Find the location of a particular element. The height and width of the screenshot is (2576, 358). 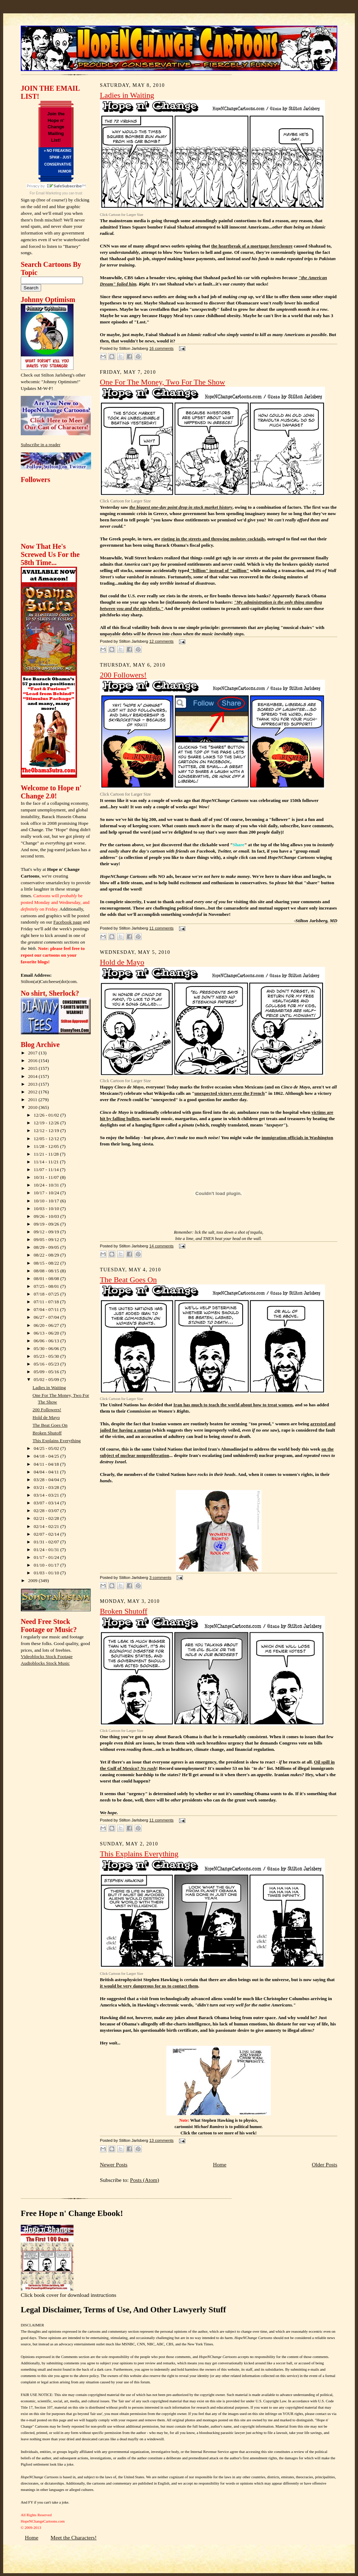

it would be very dangerous for us to contact them is located at coordinates (149, 1986).